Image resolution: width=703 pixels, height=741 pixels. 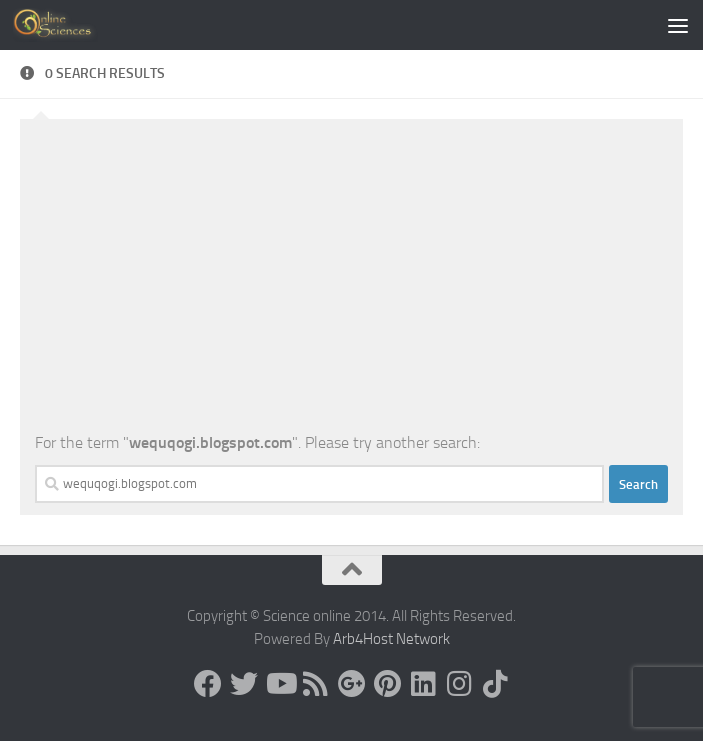 What do you see at coordinates (496, 684) in the screenshot?
I see `[Follow us on Tiktok]` at bounding box center [496, 684].